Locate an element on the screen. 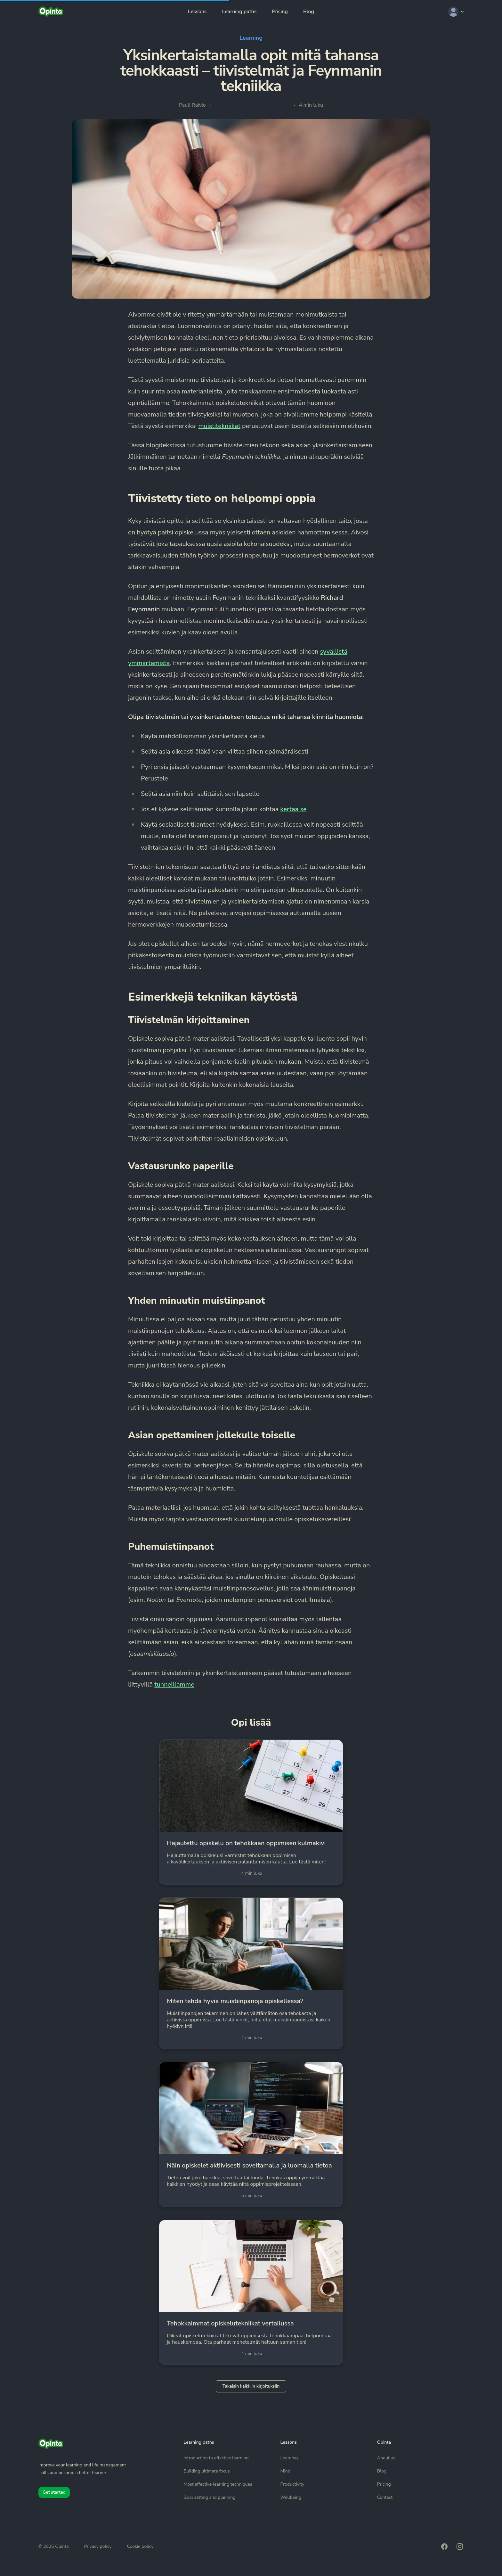  Building ultimate focus is located at coordinates (206, 2471).